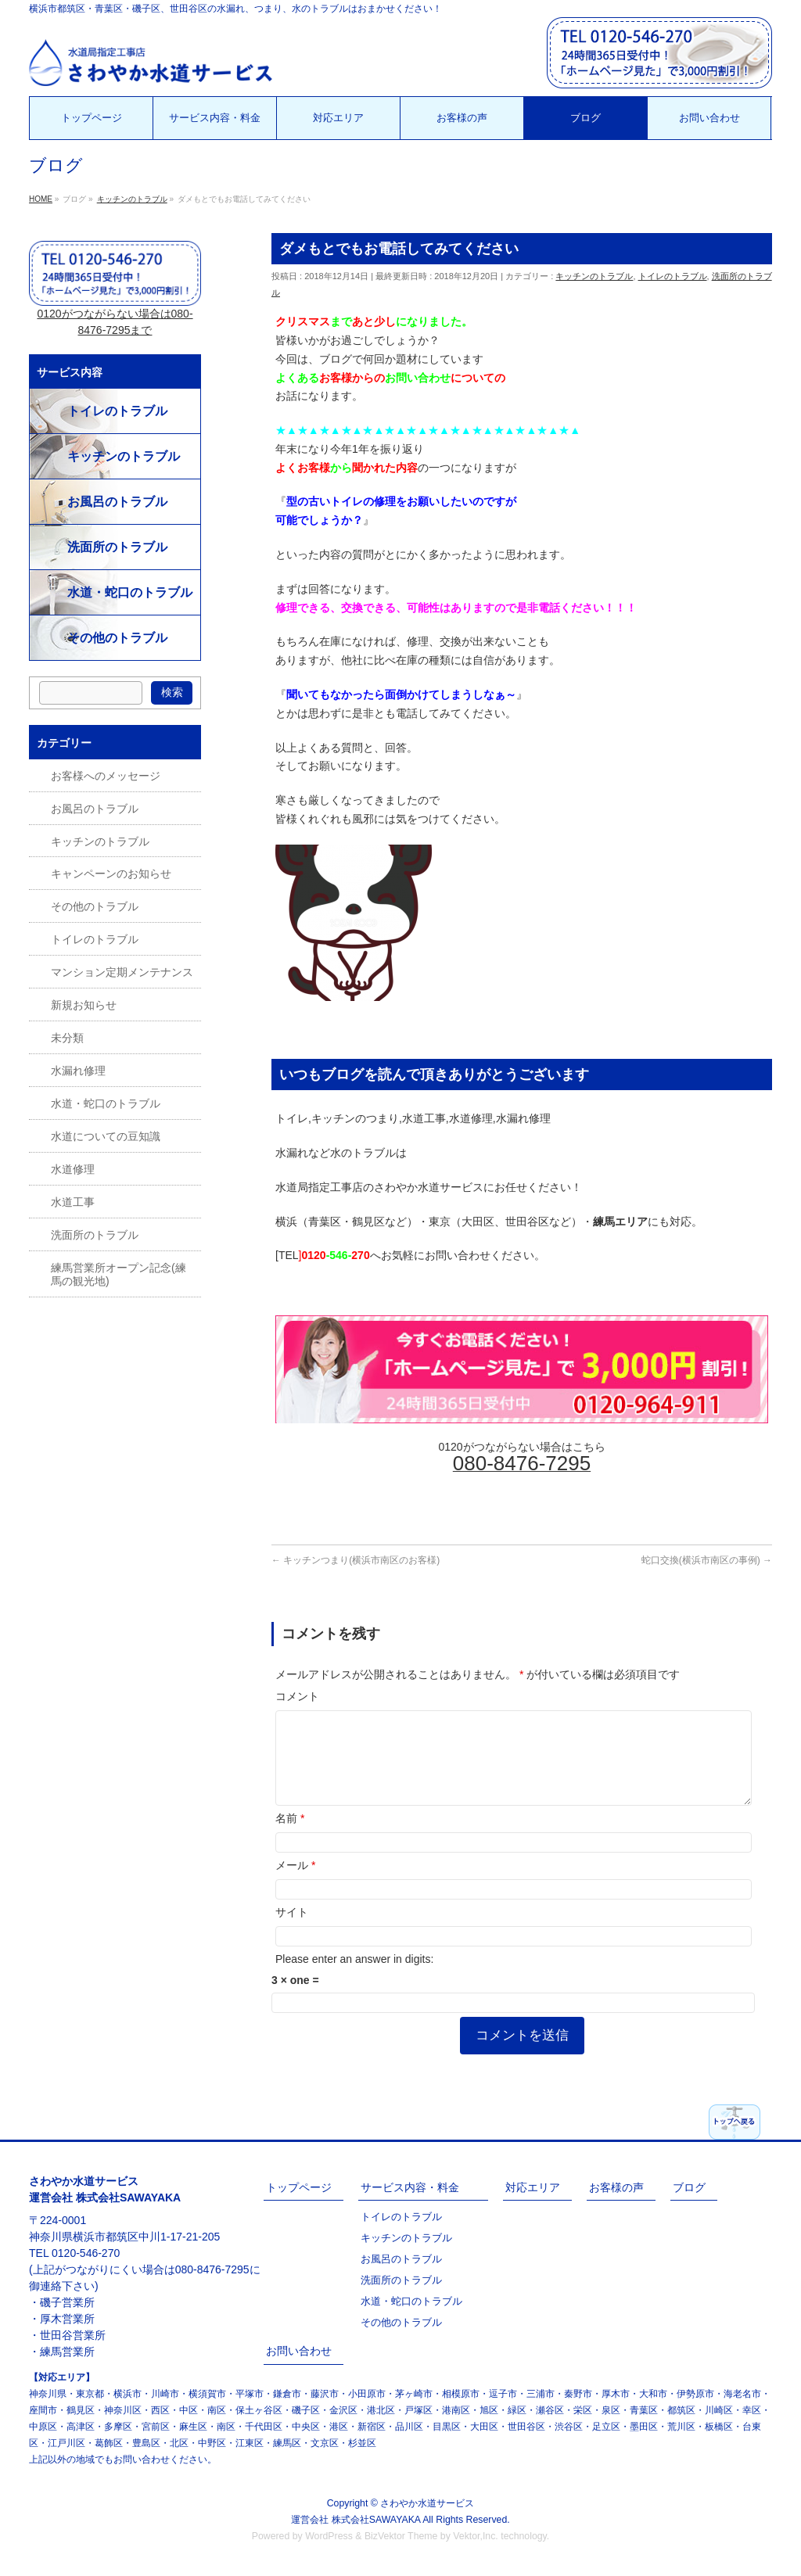 This screenshot has width=801, height=2576. What do you see at coordinates (129, 592) in the screenshot?
I see `水道・蛇口のトラブル` at bounding box center [129, 592].